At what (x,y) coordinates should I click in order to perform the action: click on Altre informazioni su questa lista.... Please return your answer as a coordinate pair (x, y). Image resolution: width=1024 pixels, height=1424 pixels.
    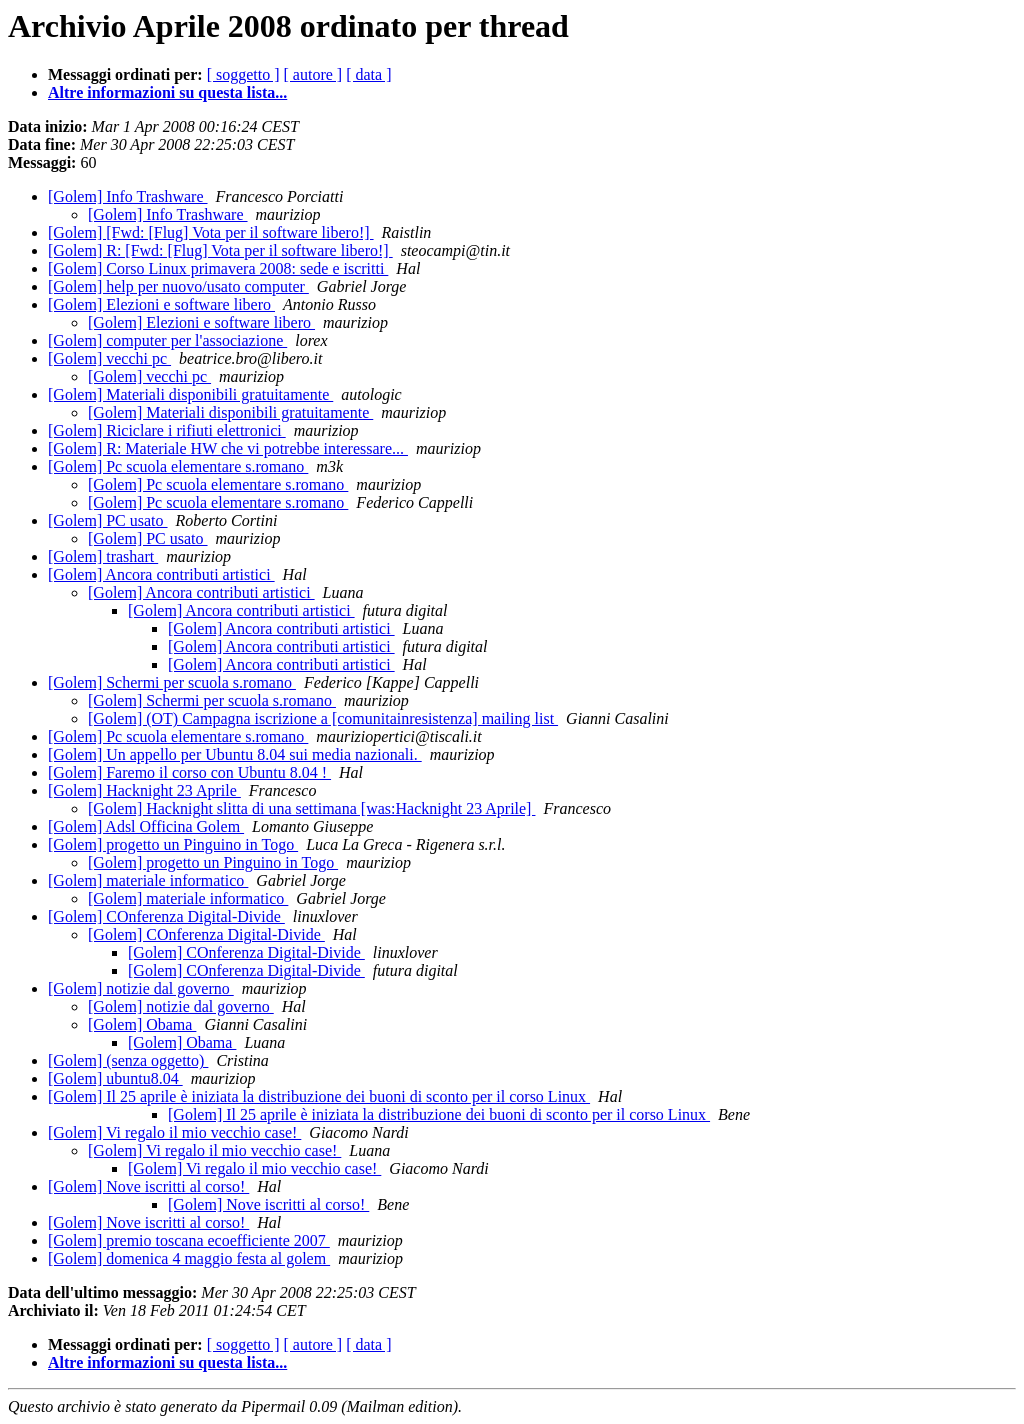
    Looking at the image, I should click on (167, 92).